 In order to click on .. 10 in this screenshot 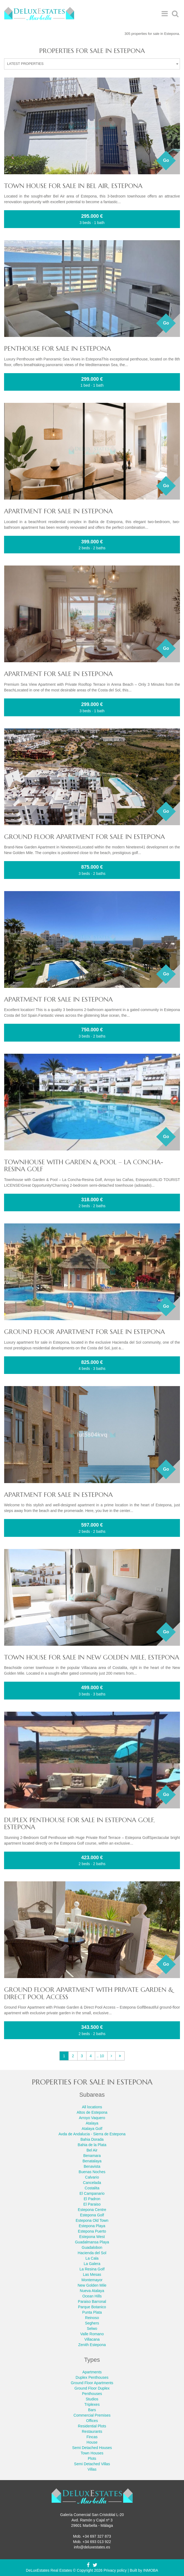, I will do `click(100, 2056)`.